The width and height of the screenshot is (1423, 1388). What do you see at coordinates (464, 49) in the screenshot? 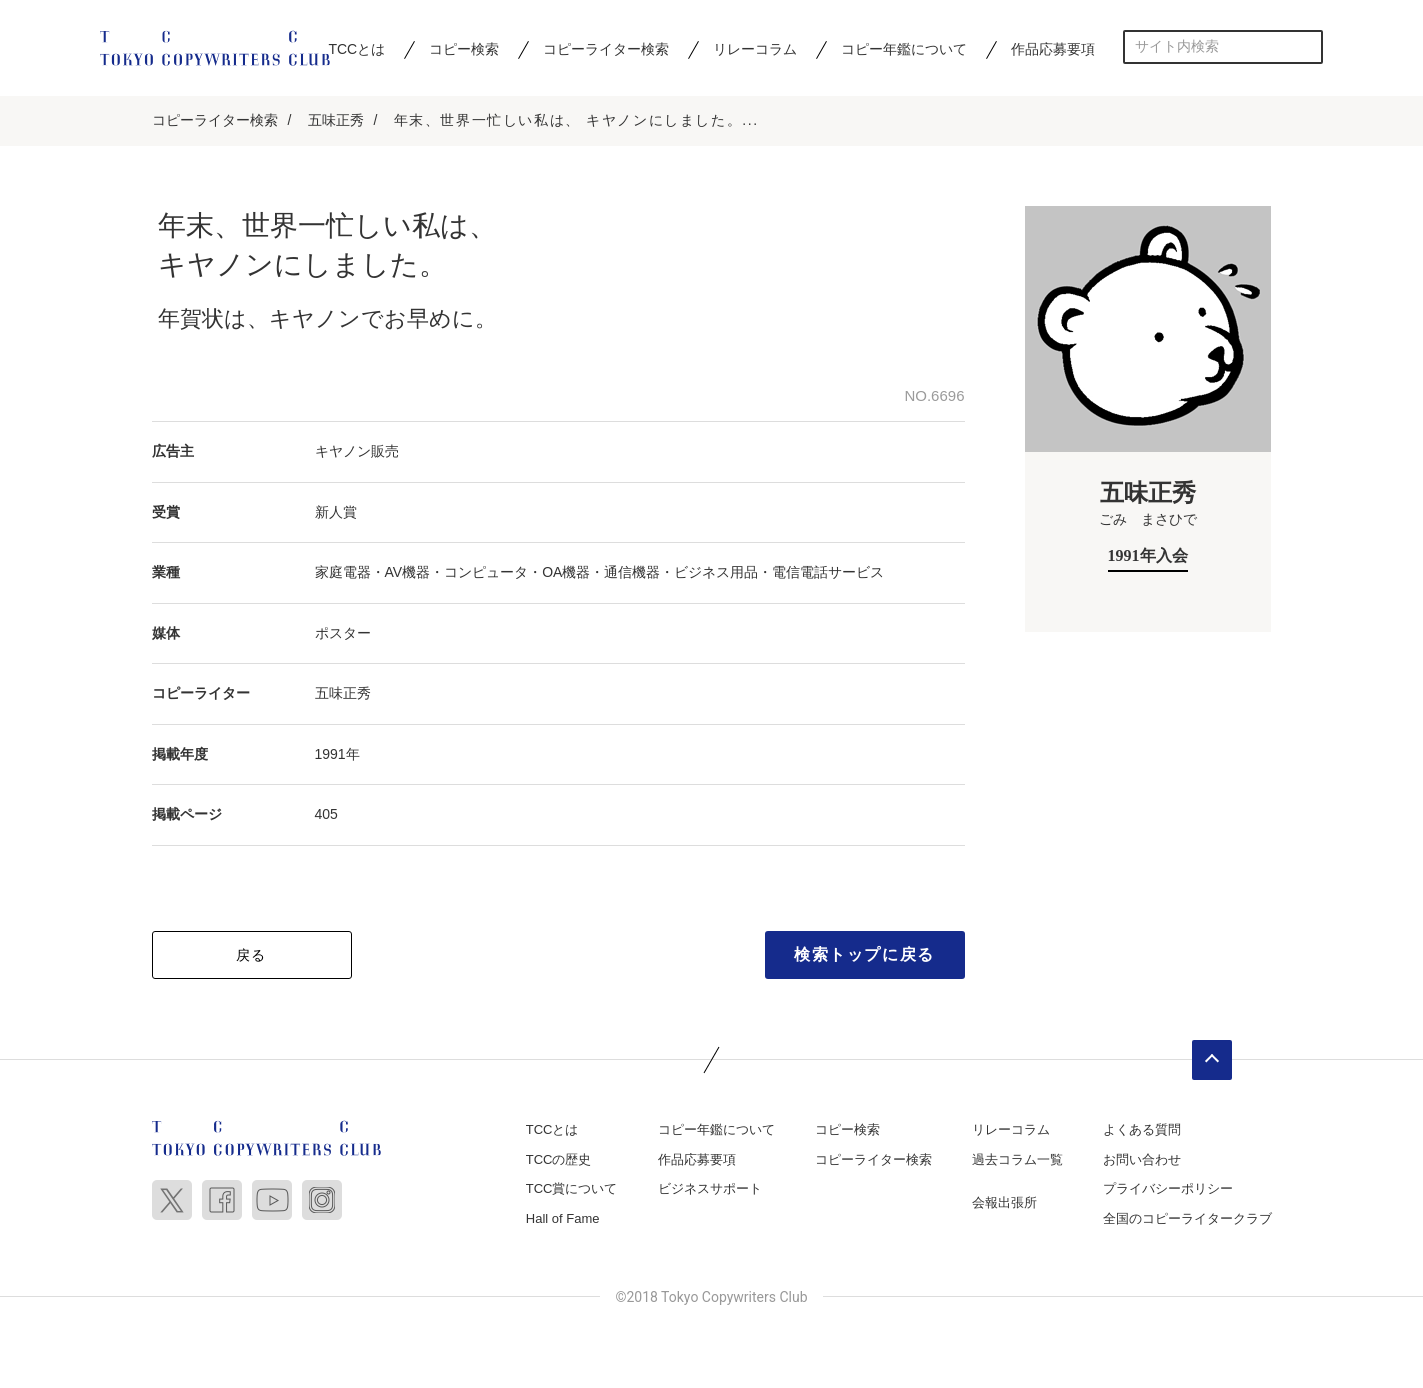
I see `コピー検索` at bounding box center [464, 49].